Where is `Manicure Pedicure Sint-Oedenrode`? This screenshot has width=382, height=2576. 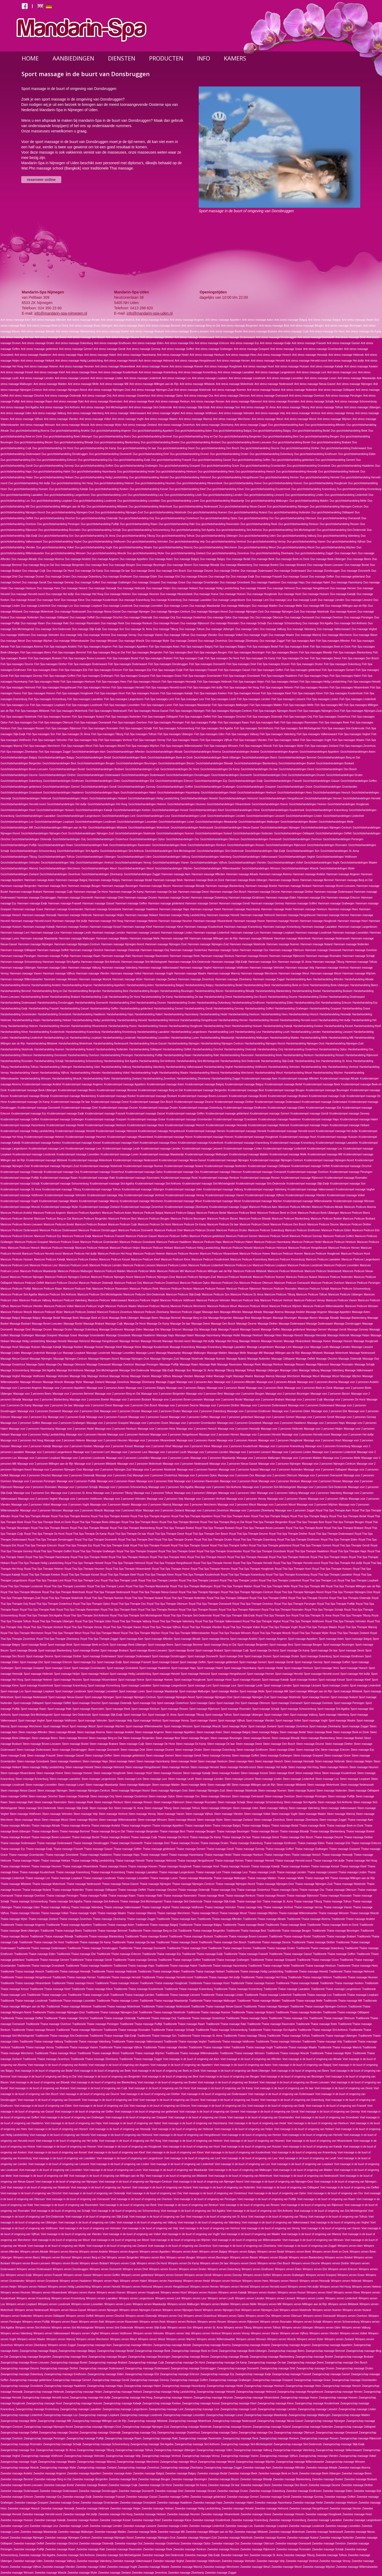
Manicure Pedicure Sint-Oedenrode is located at coordinates (144, 1294).